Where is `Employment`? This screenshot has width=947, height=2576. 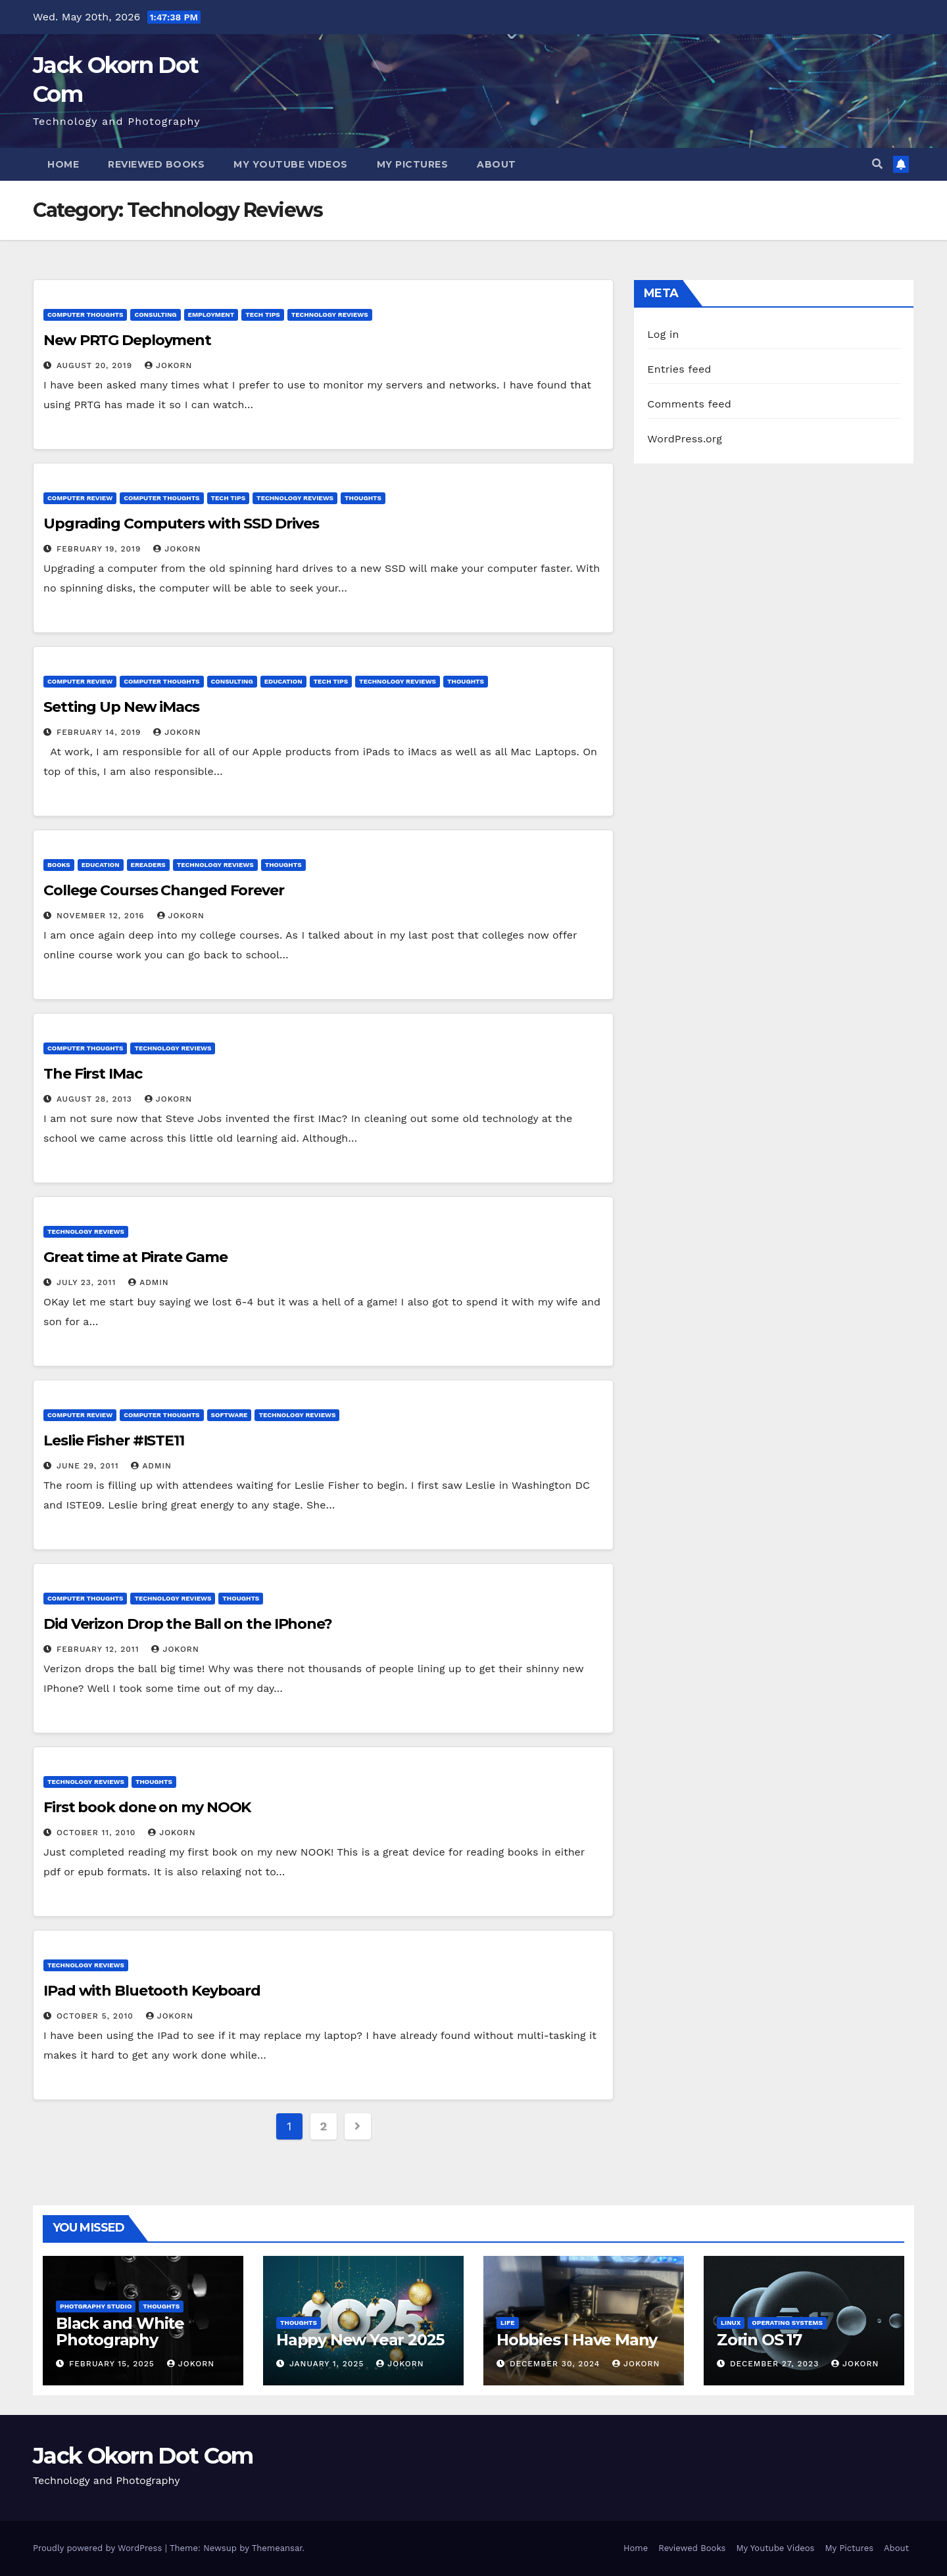
Employment is located at coordinates (211, 314).